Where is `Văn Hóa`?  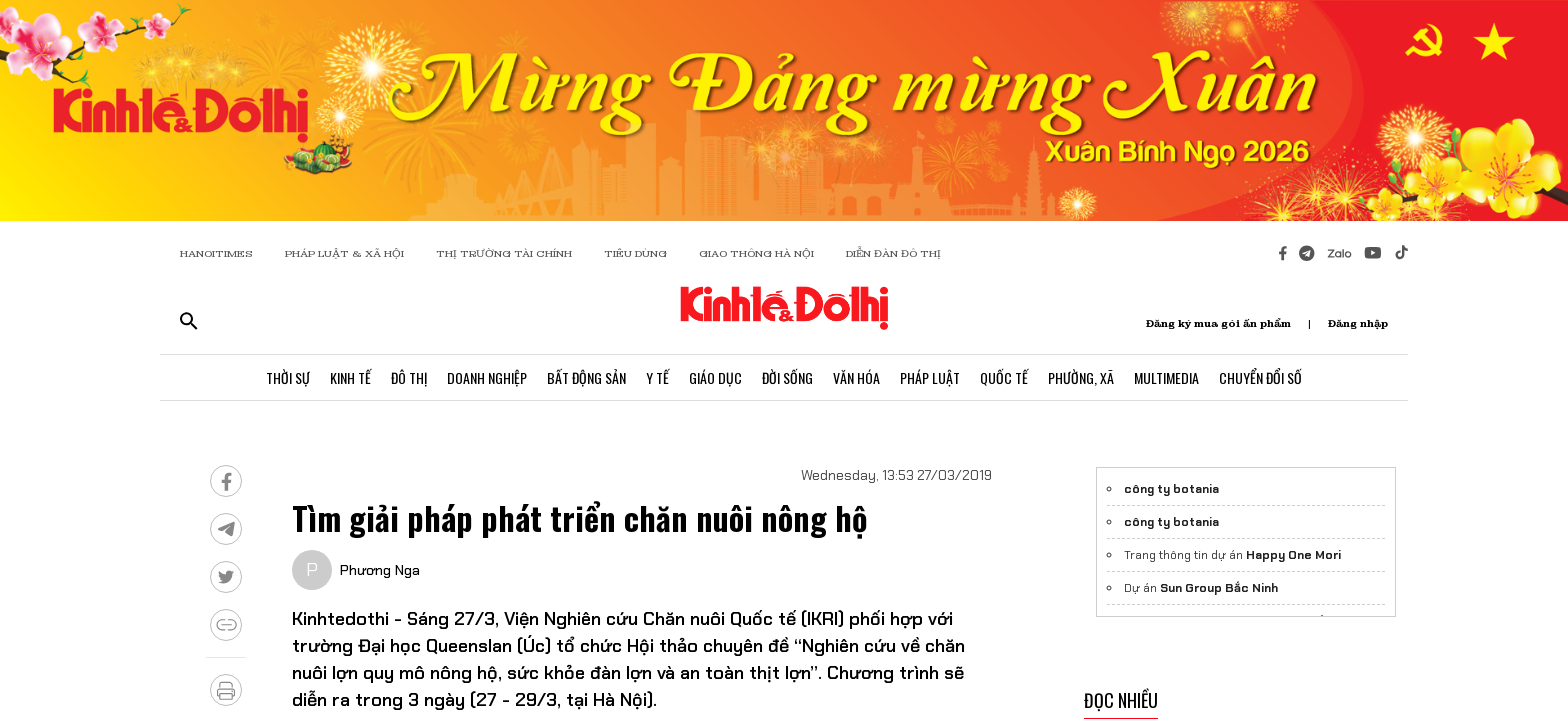 Văn Hóa is located at coordinates (856, 377).